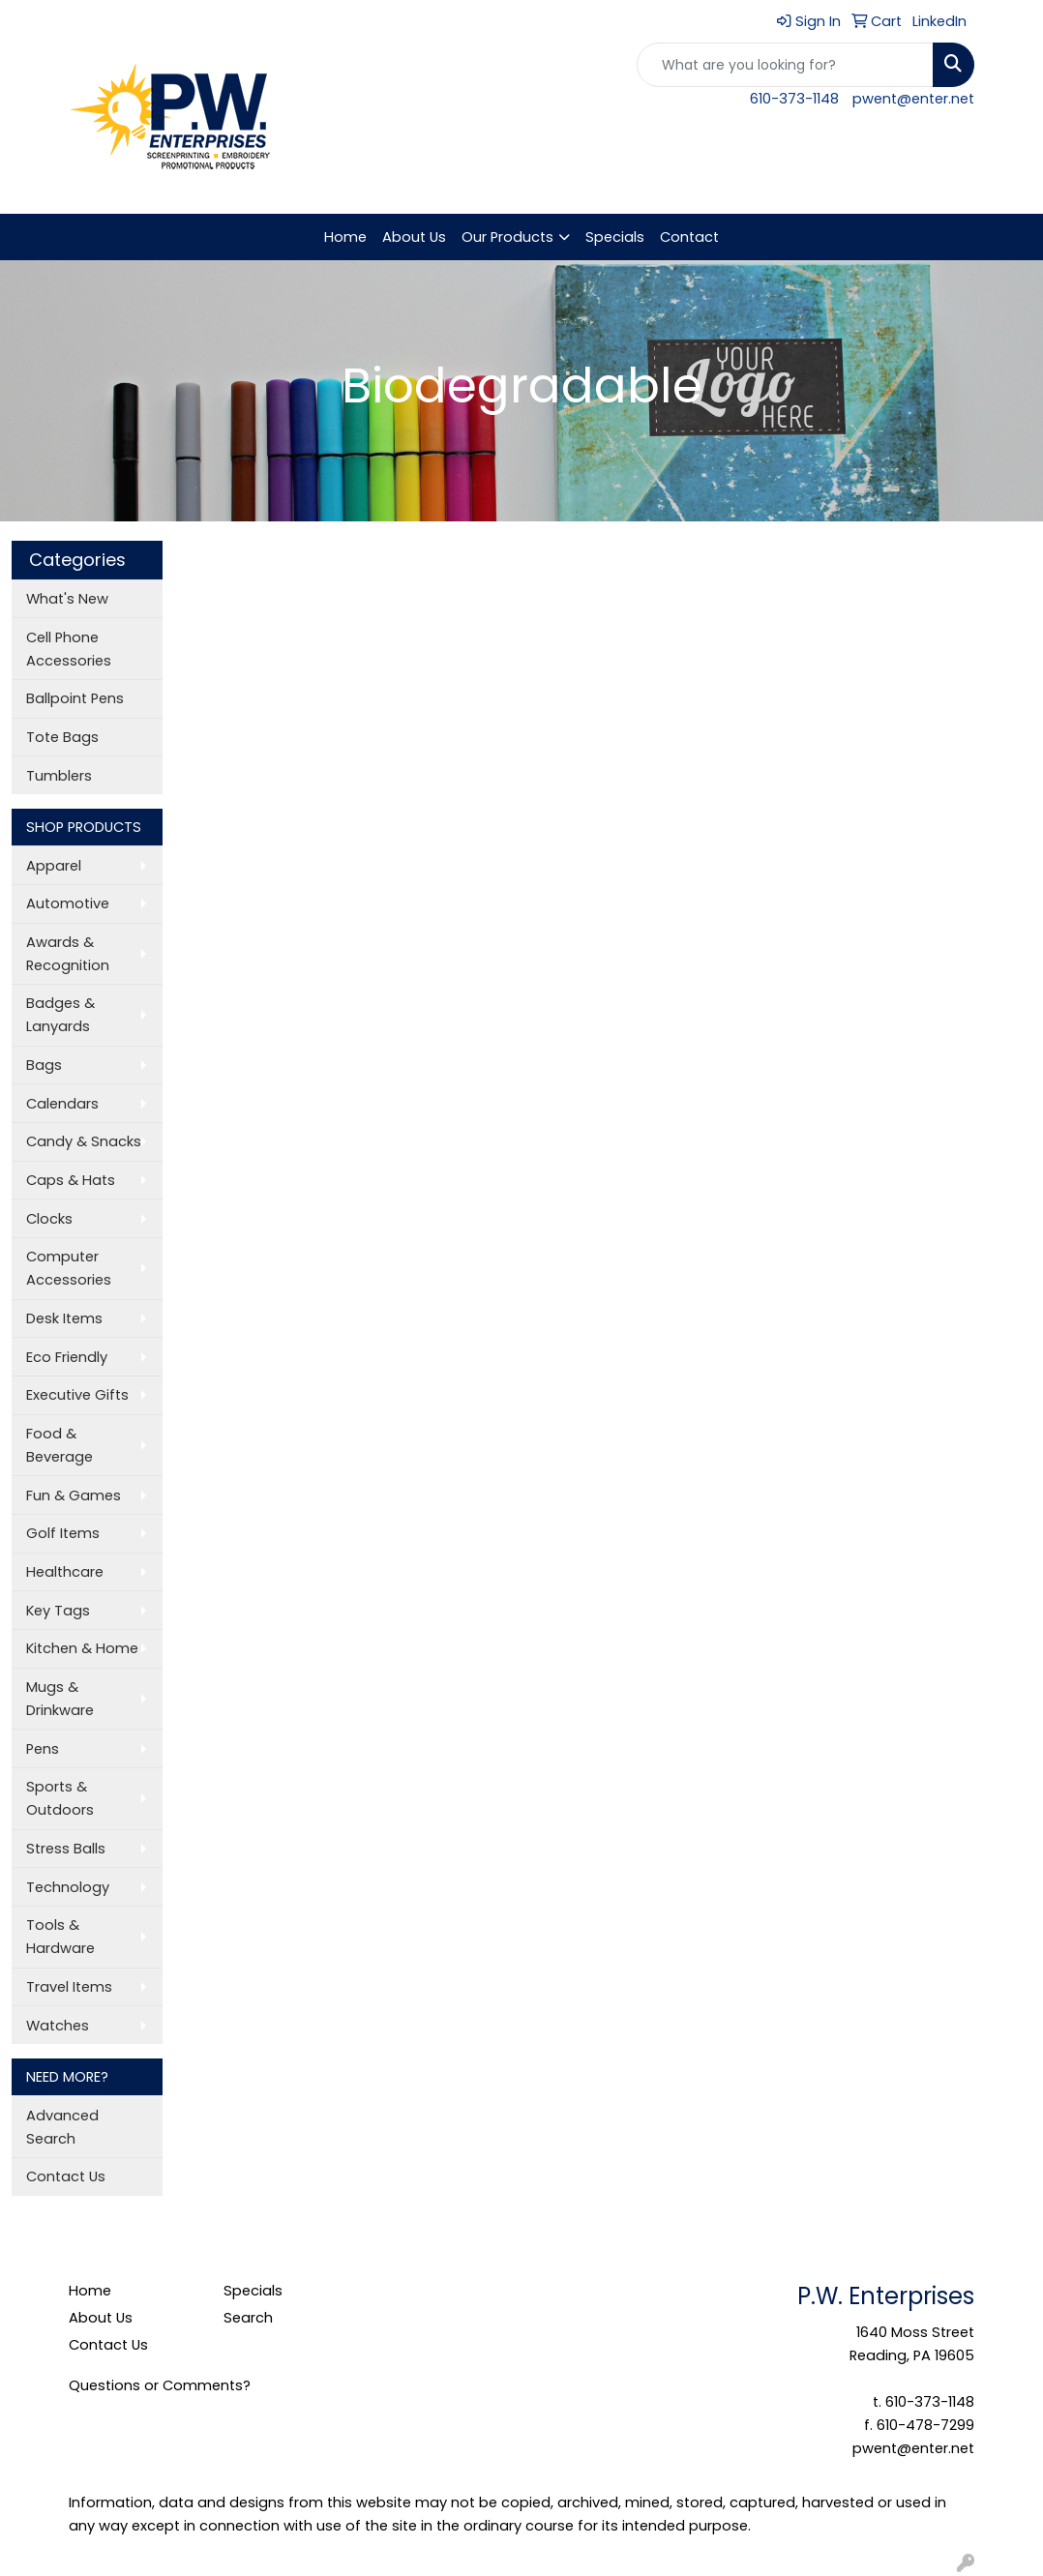 The width and height of the screenshot is (1043, 2576). What do you see at coordinates (65, 2176) in the screenshot?
I see `Contact Us` at bounding box center [65, 2176].